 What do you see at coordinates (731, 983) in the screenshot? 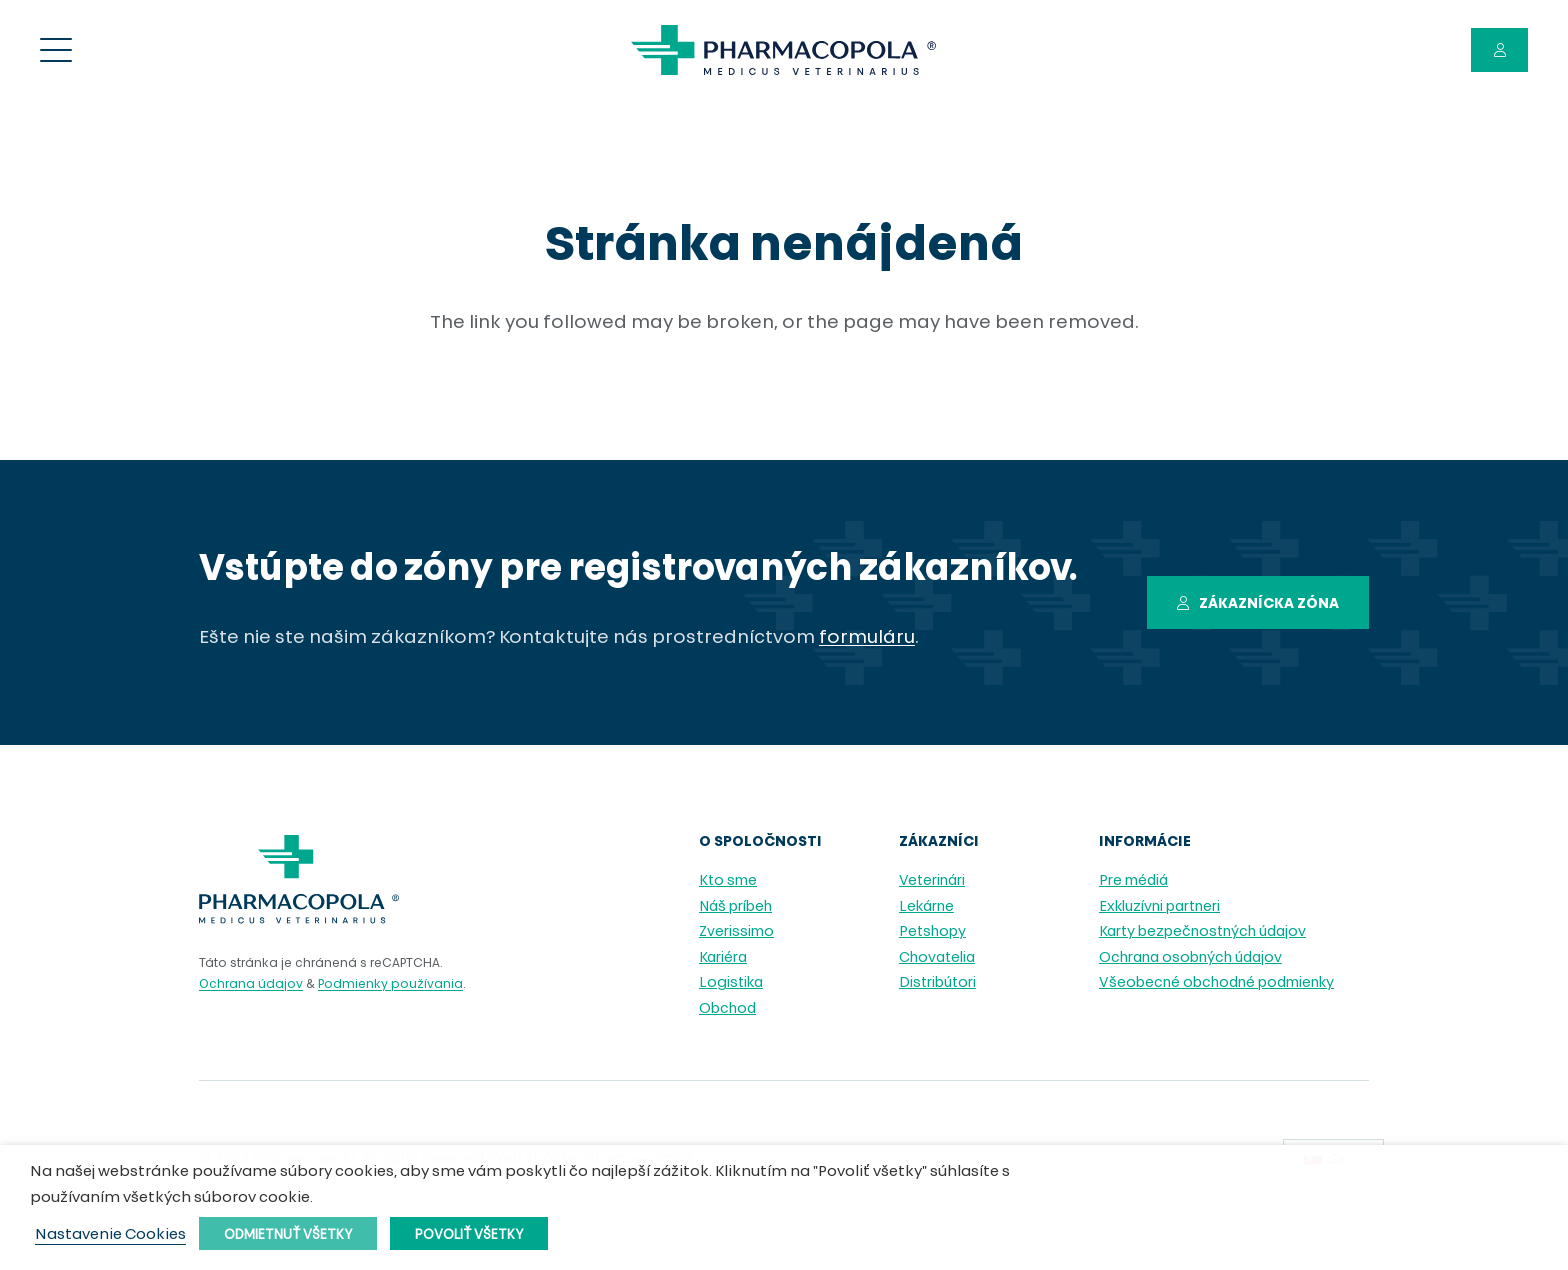
I see `Logistika` at bounding box center [731, 983].